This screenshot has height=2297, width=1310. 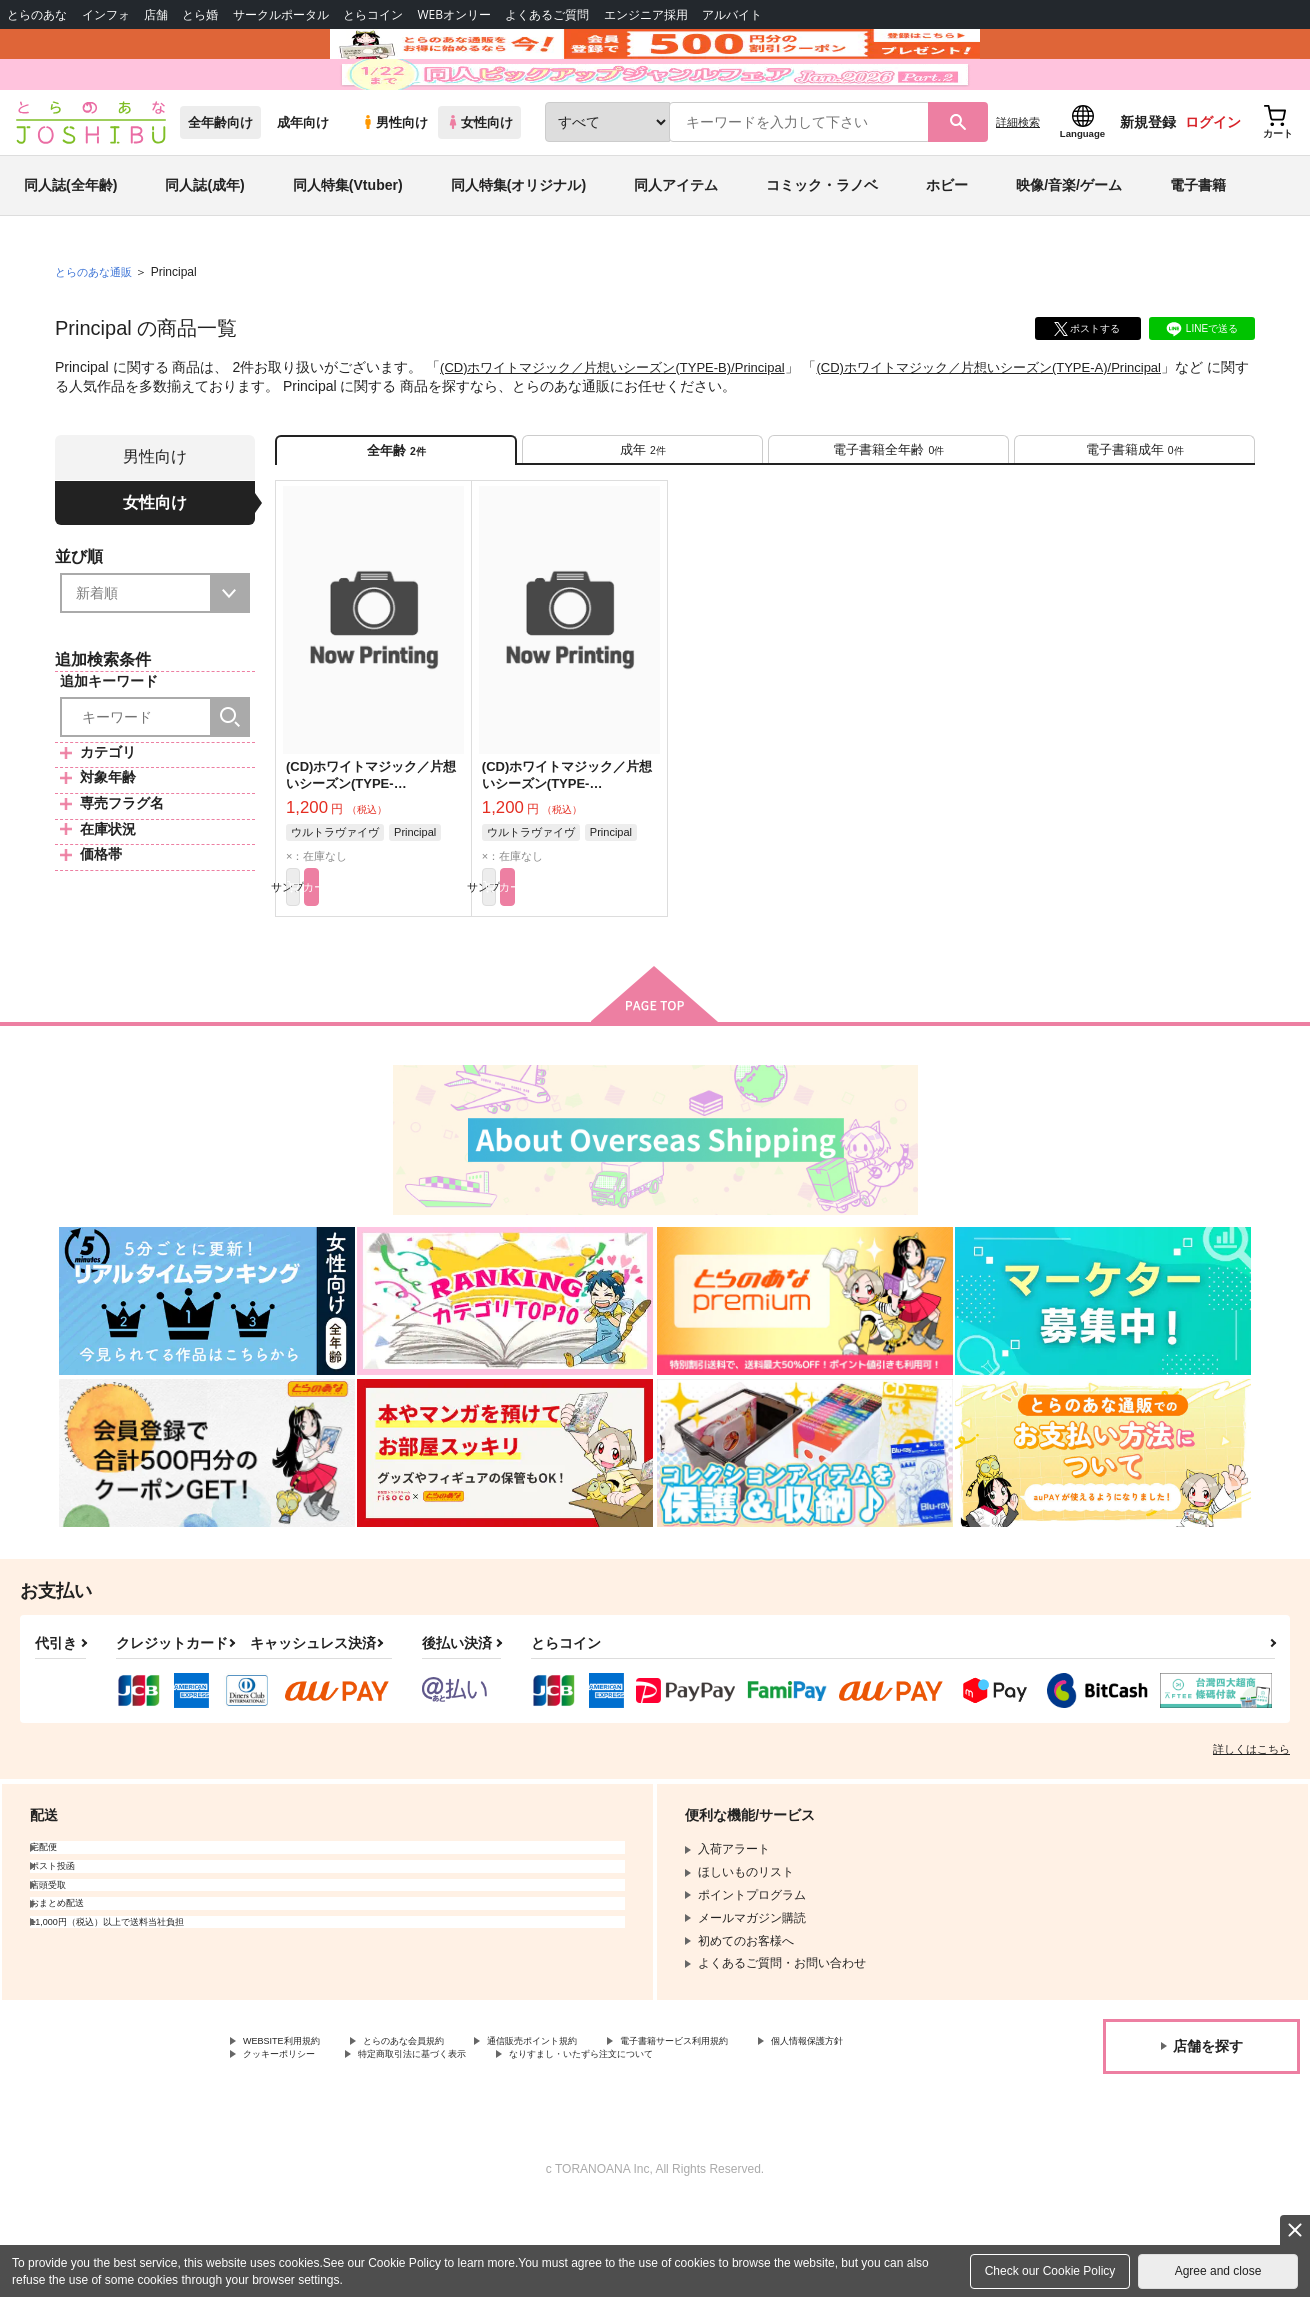 I want to click on 男性向け, so click(x=394, y=181).